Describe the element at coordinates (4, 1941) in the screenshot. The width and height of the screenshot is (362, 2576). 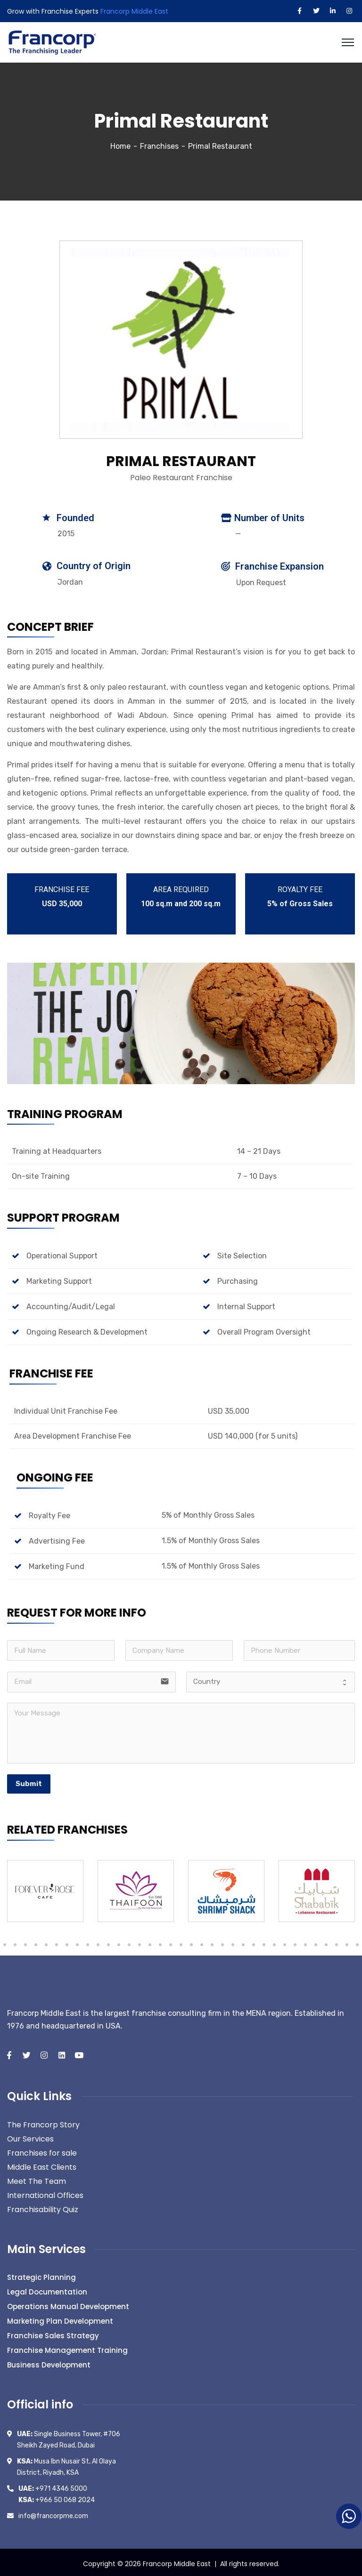
I see `58 [tab]` at that location.